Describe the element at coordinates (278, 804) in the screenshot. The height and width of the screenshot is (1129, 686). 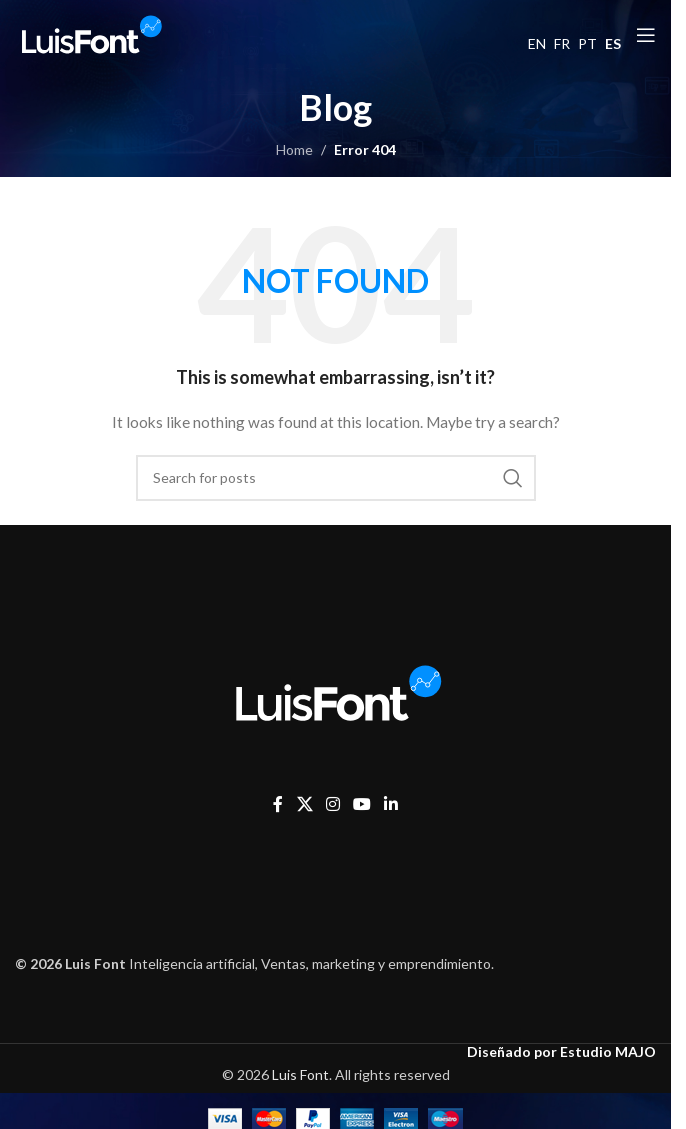
I see `[Facebook social link]` at that location.